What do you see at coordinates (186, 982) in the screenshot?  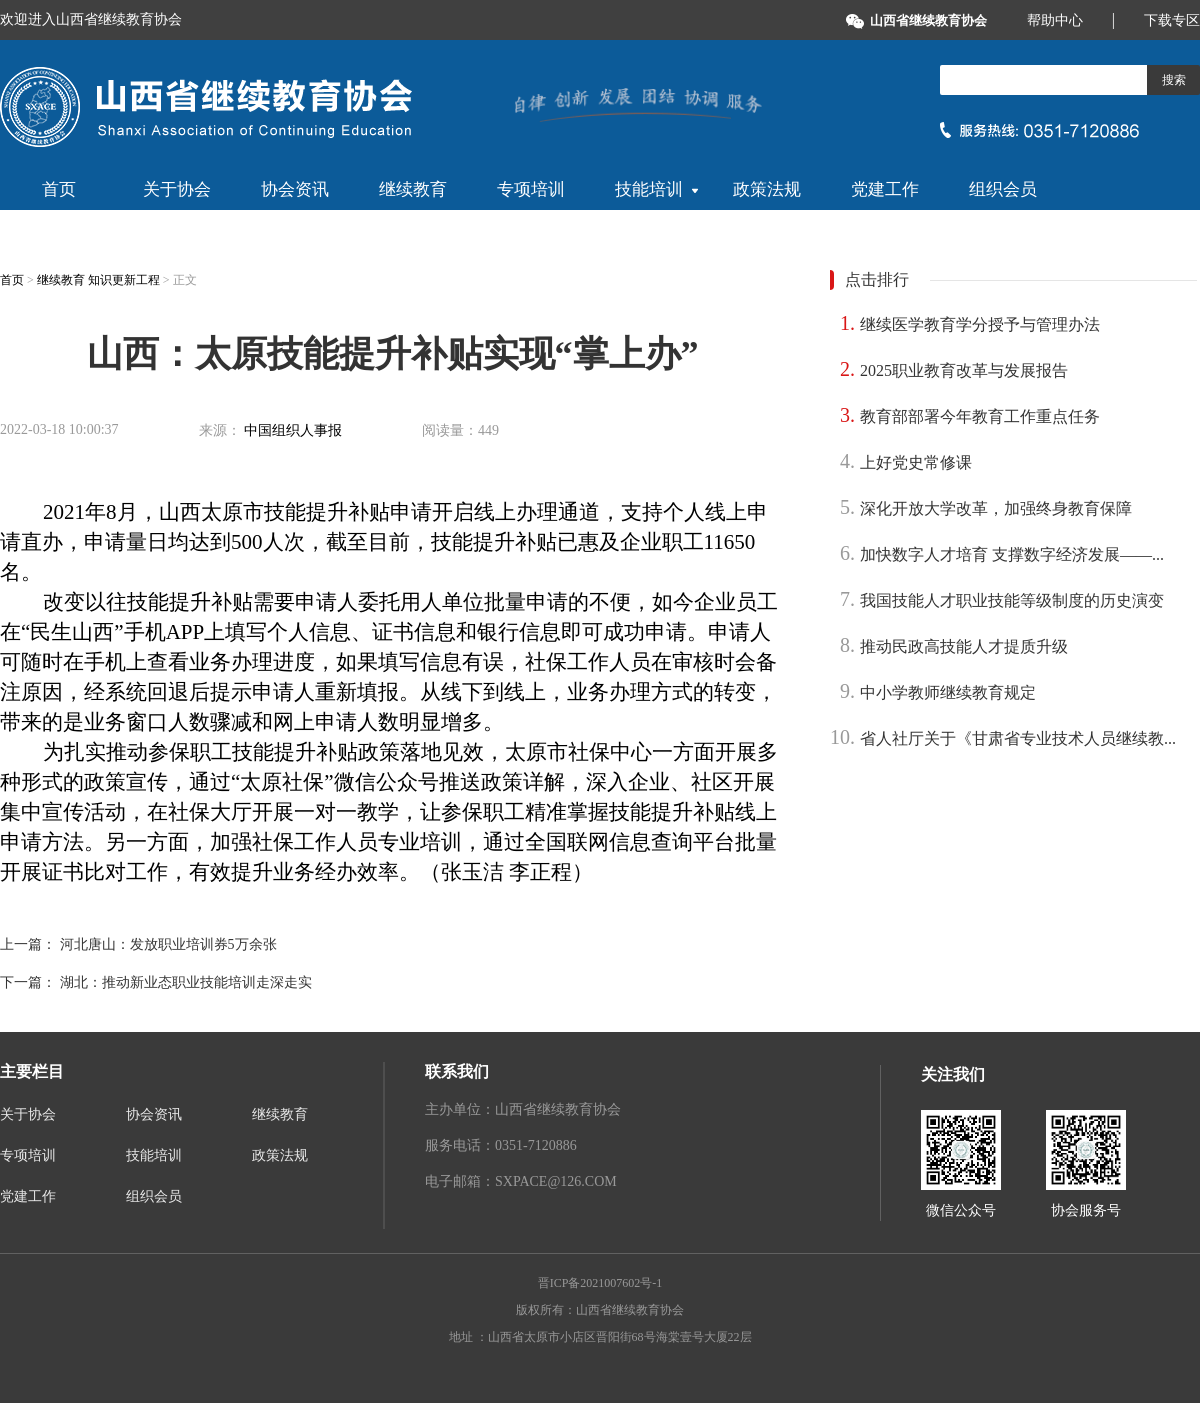 I see `湖北：推动新业态职业技能培训走深走实` at bounding box center [186, 982].